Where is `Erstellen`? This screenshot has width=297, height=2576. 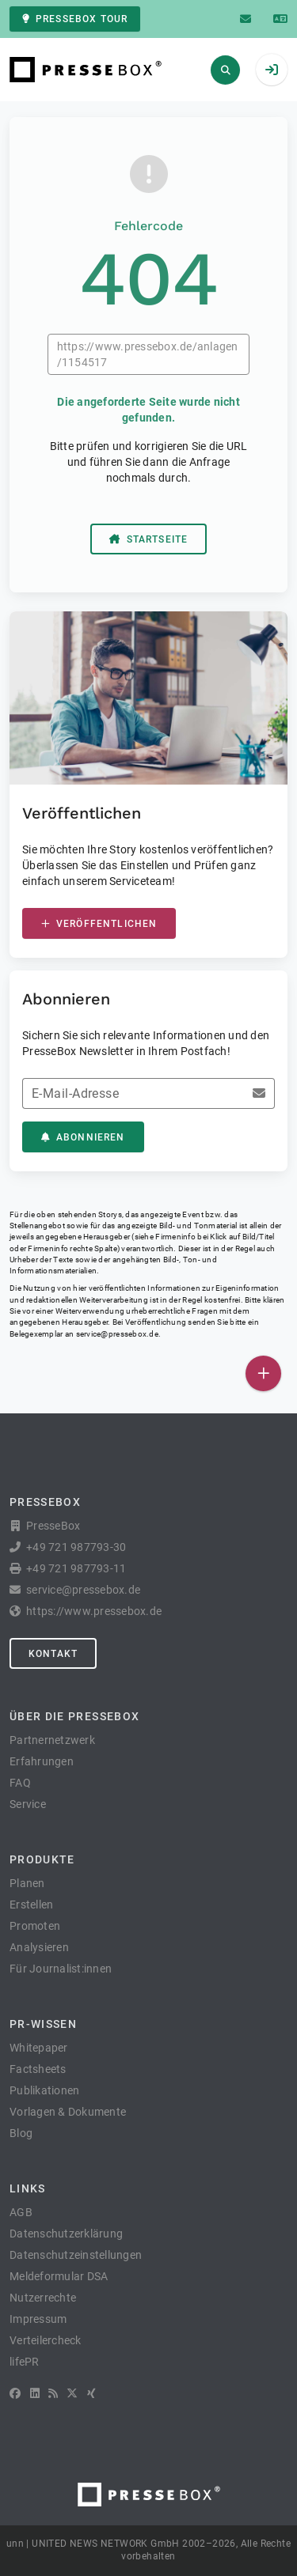
Erstellen is located at coordinates (31, 1904).